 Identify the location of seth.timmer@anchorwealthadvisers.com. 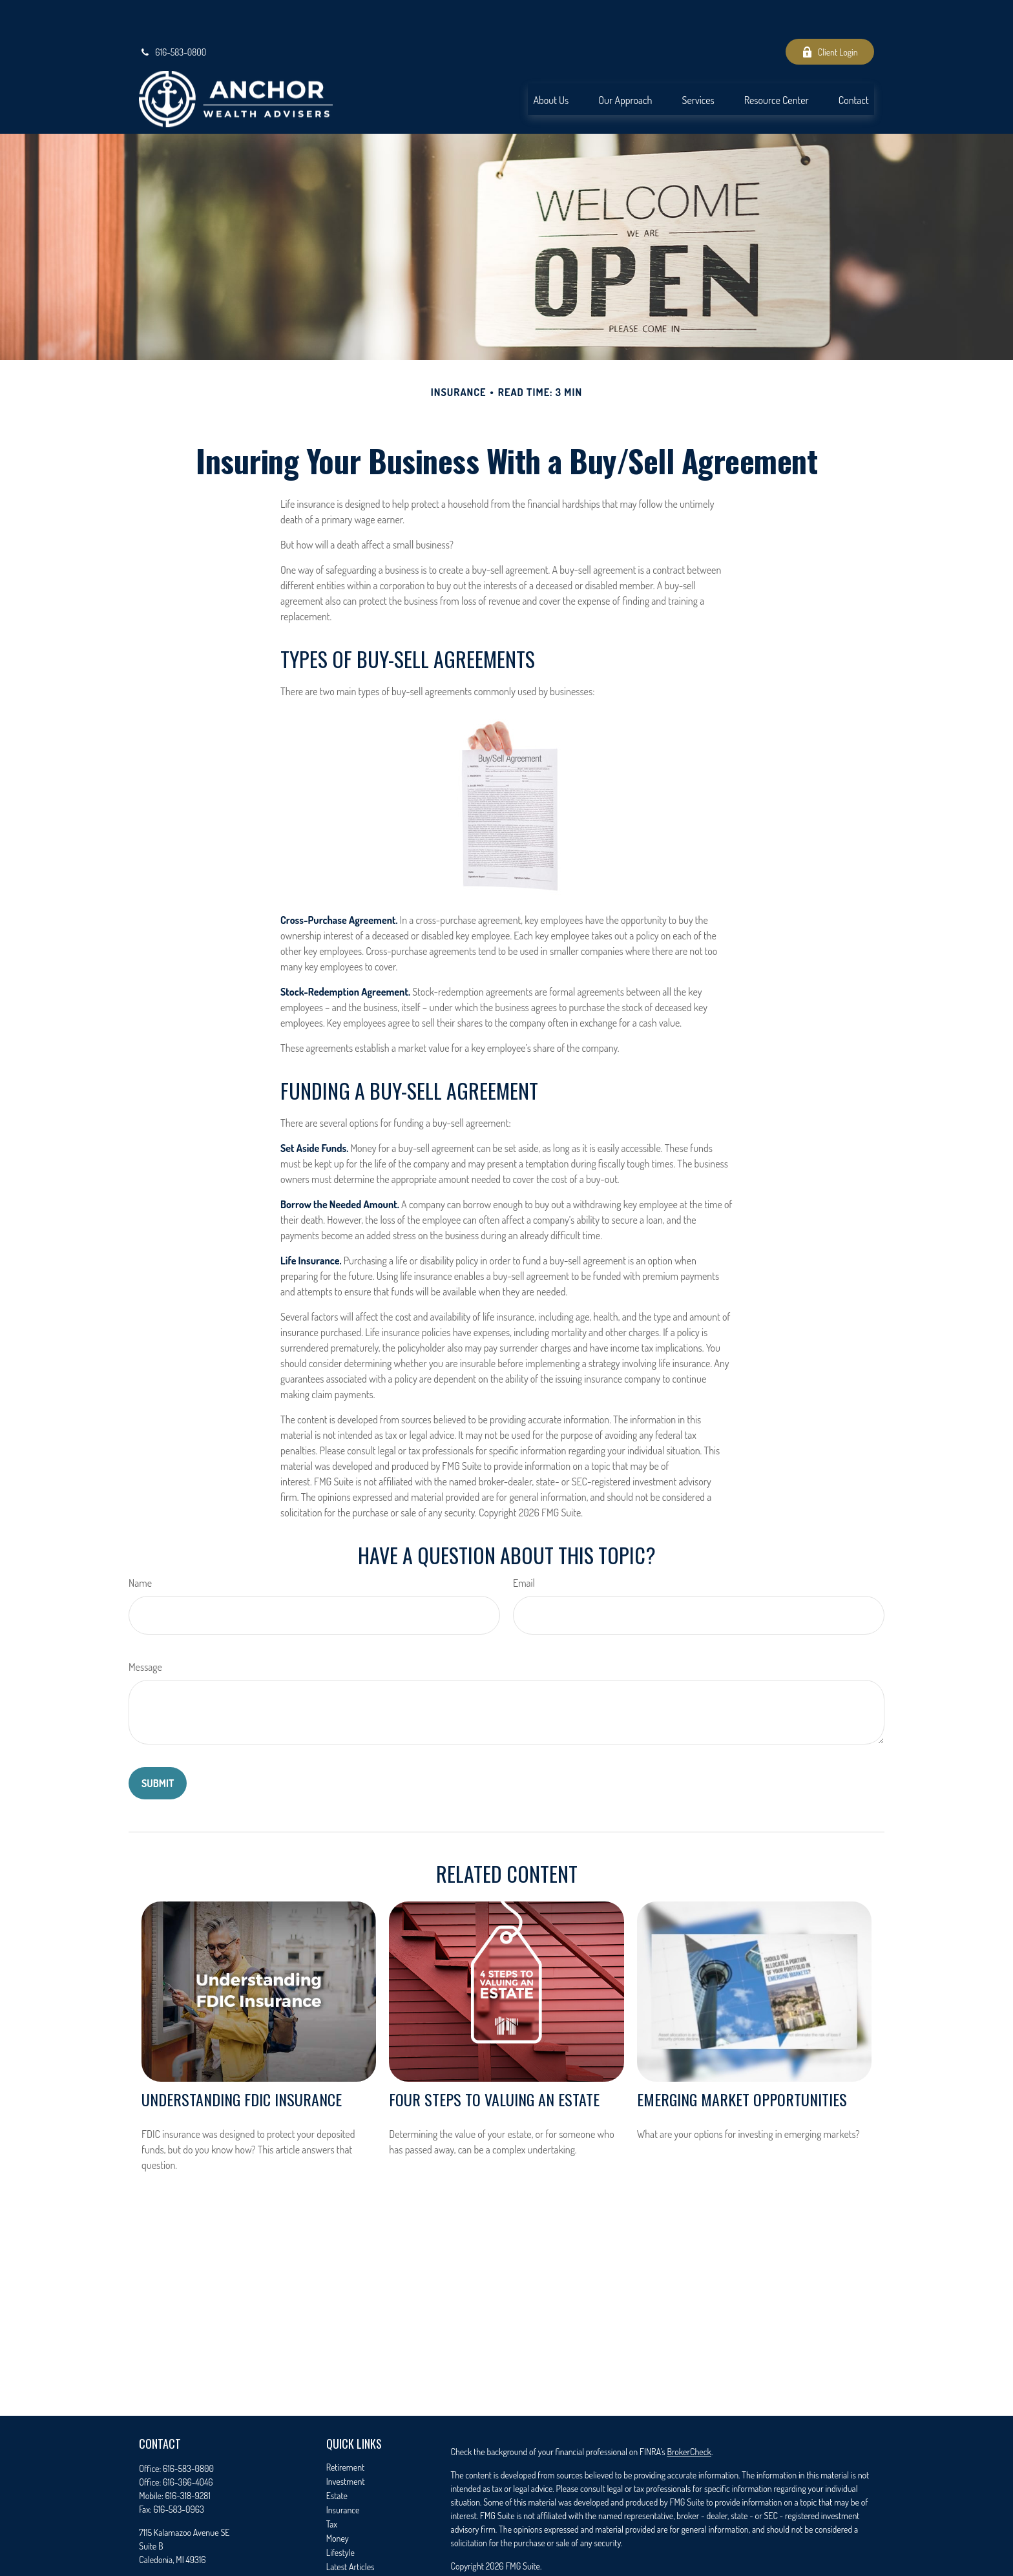
(208, 2542).